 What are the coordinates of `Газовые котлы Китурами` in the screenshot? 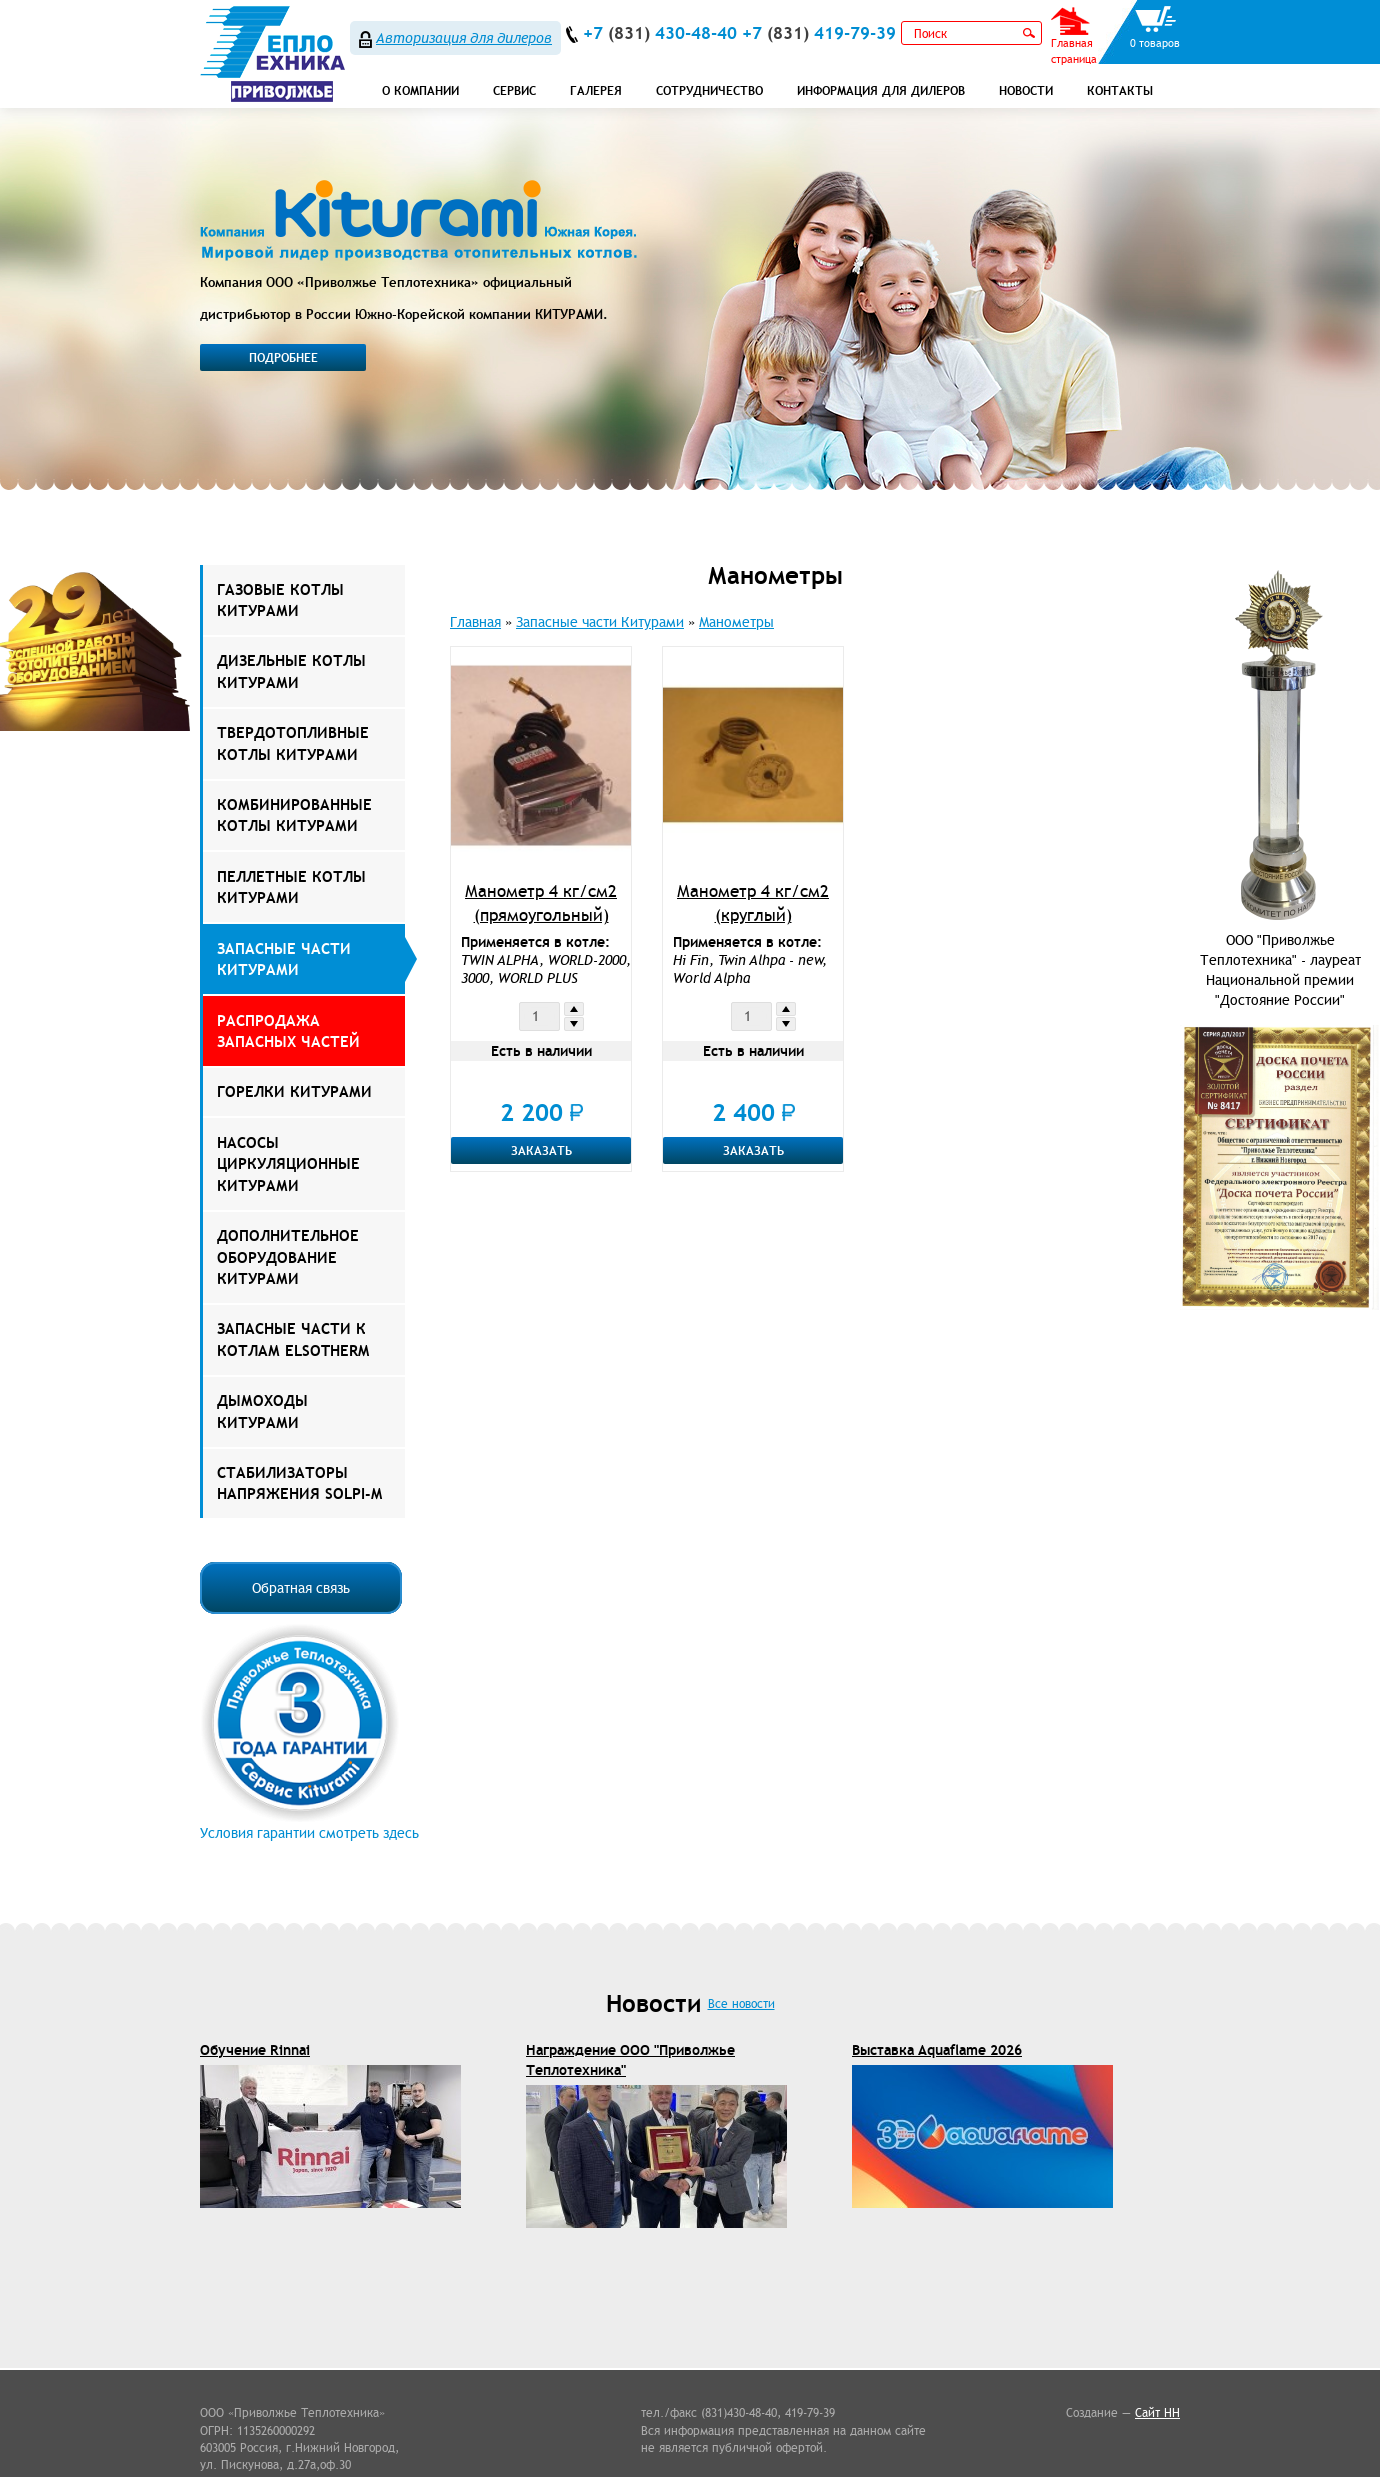 It's located at (280, 600).